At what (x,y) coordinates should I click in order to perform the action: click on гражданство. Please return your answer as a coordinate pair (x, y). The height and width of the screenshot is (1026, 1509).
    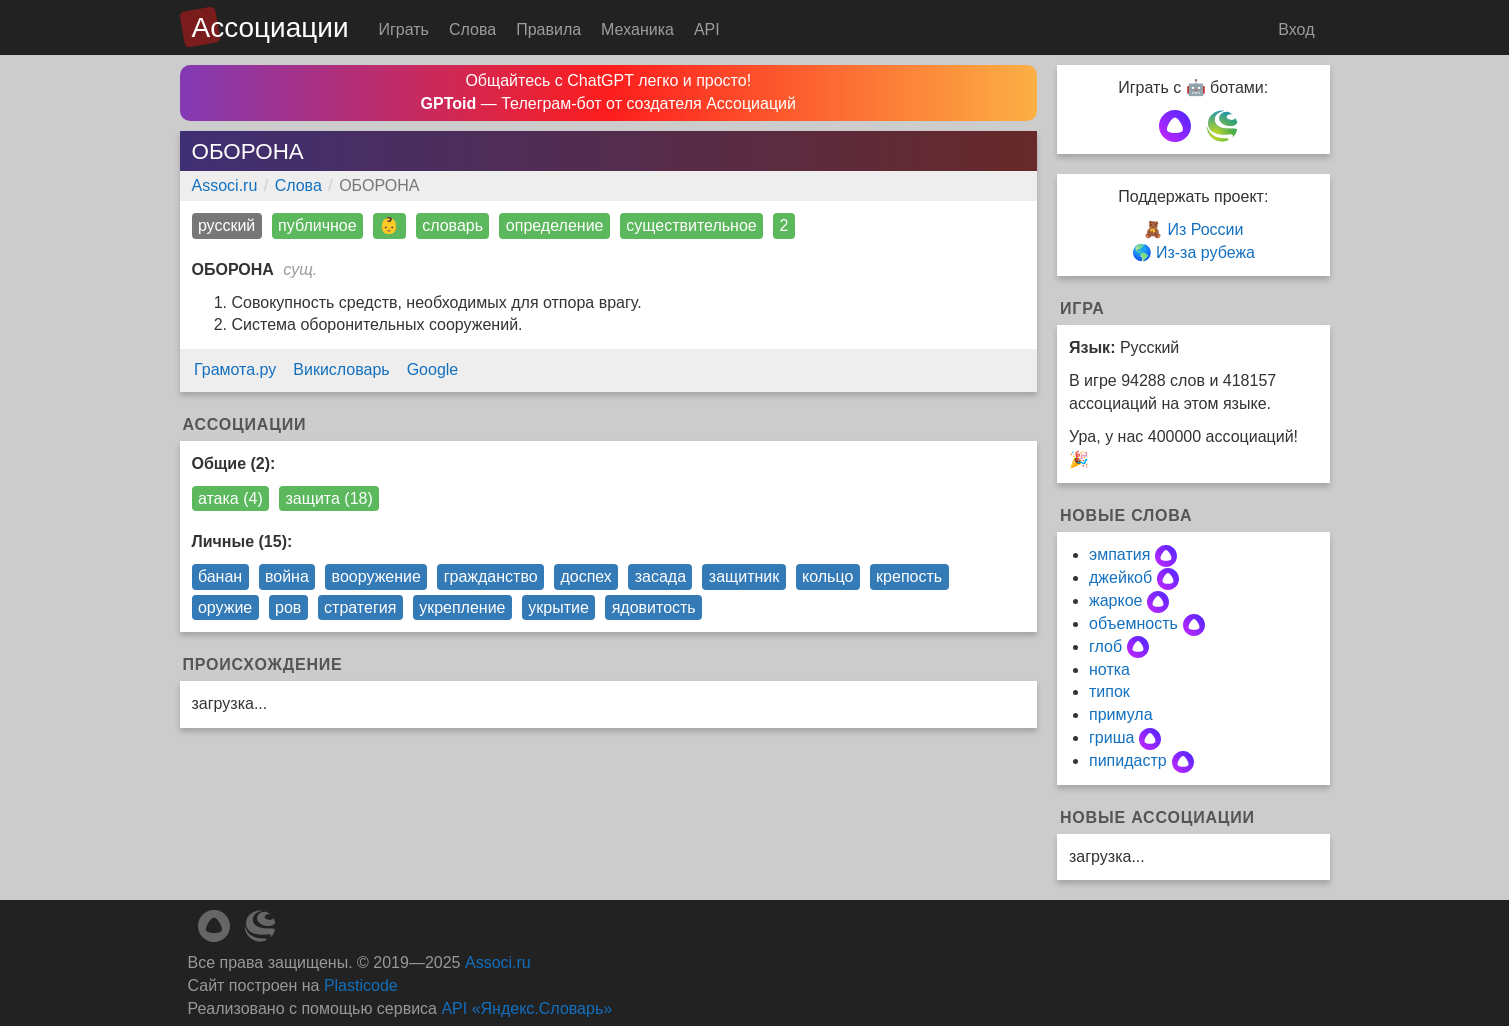
    Looking at the image, I should click on (491, 576).